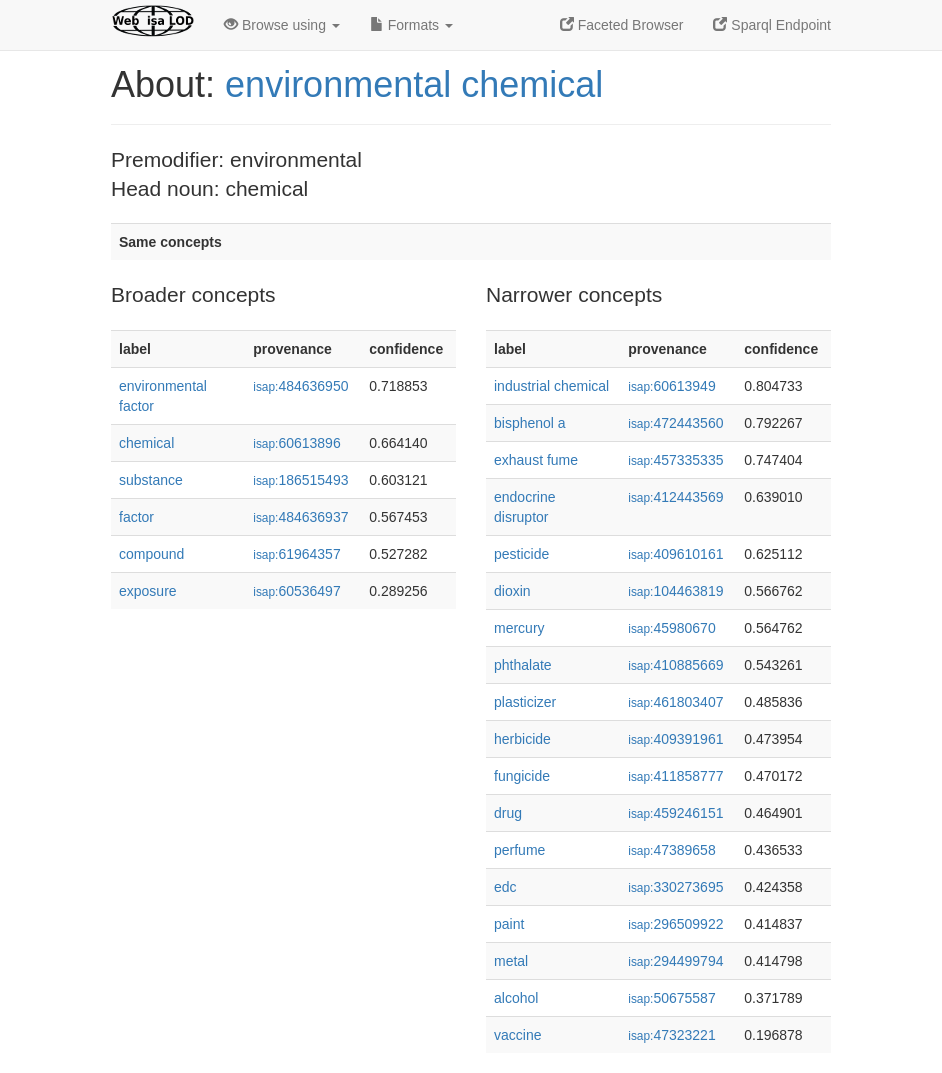 The height and width of the screenshot is (1073, 942). I want to click on exhaust fume, so click(536, 460).